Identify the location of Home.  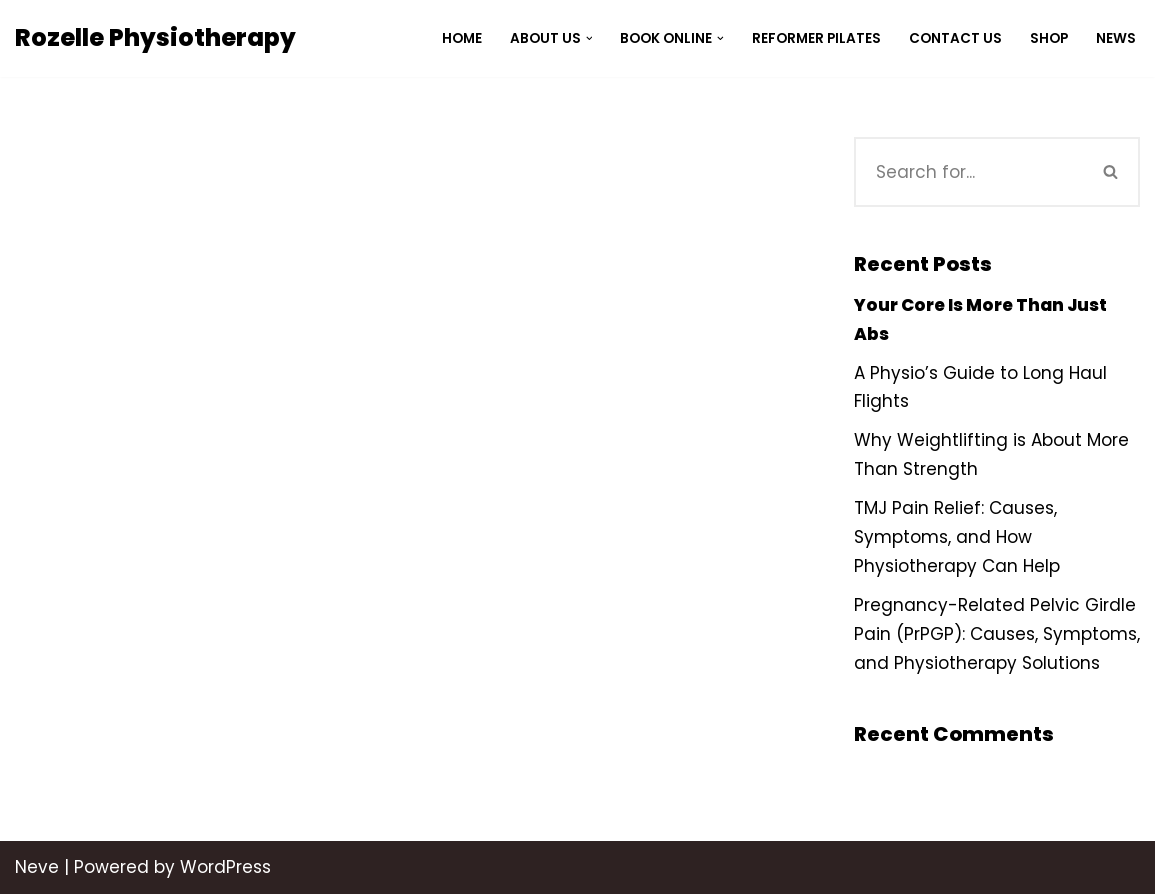
(461, 38).